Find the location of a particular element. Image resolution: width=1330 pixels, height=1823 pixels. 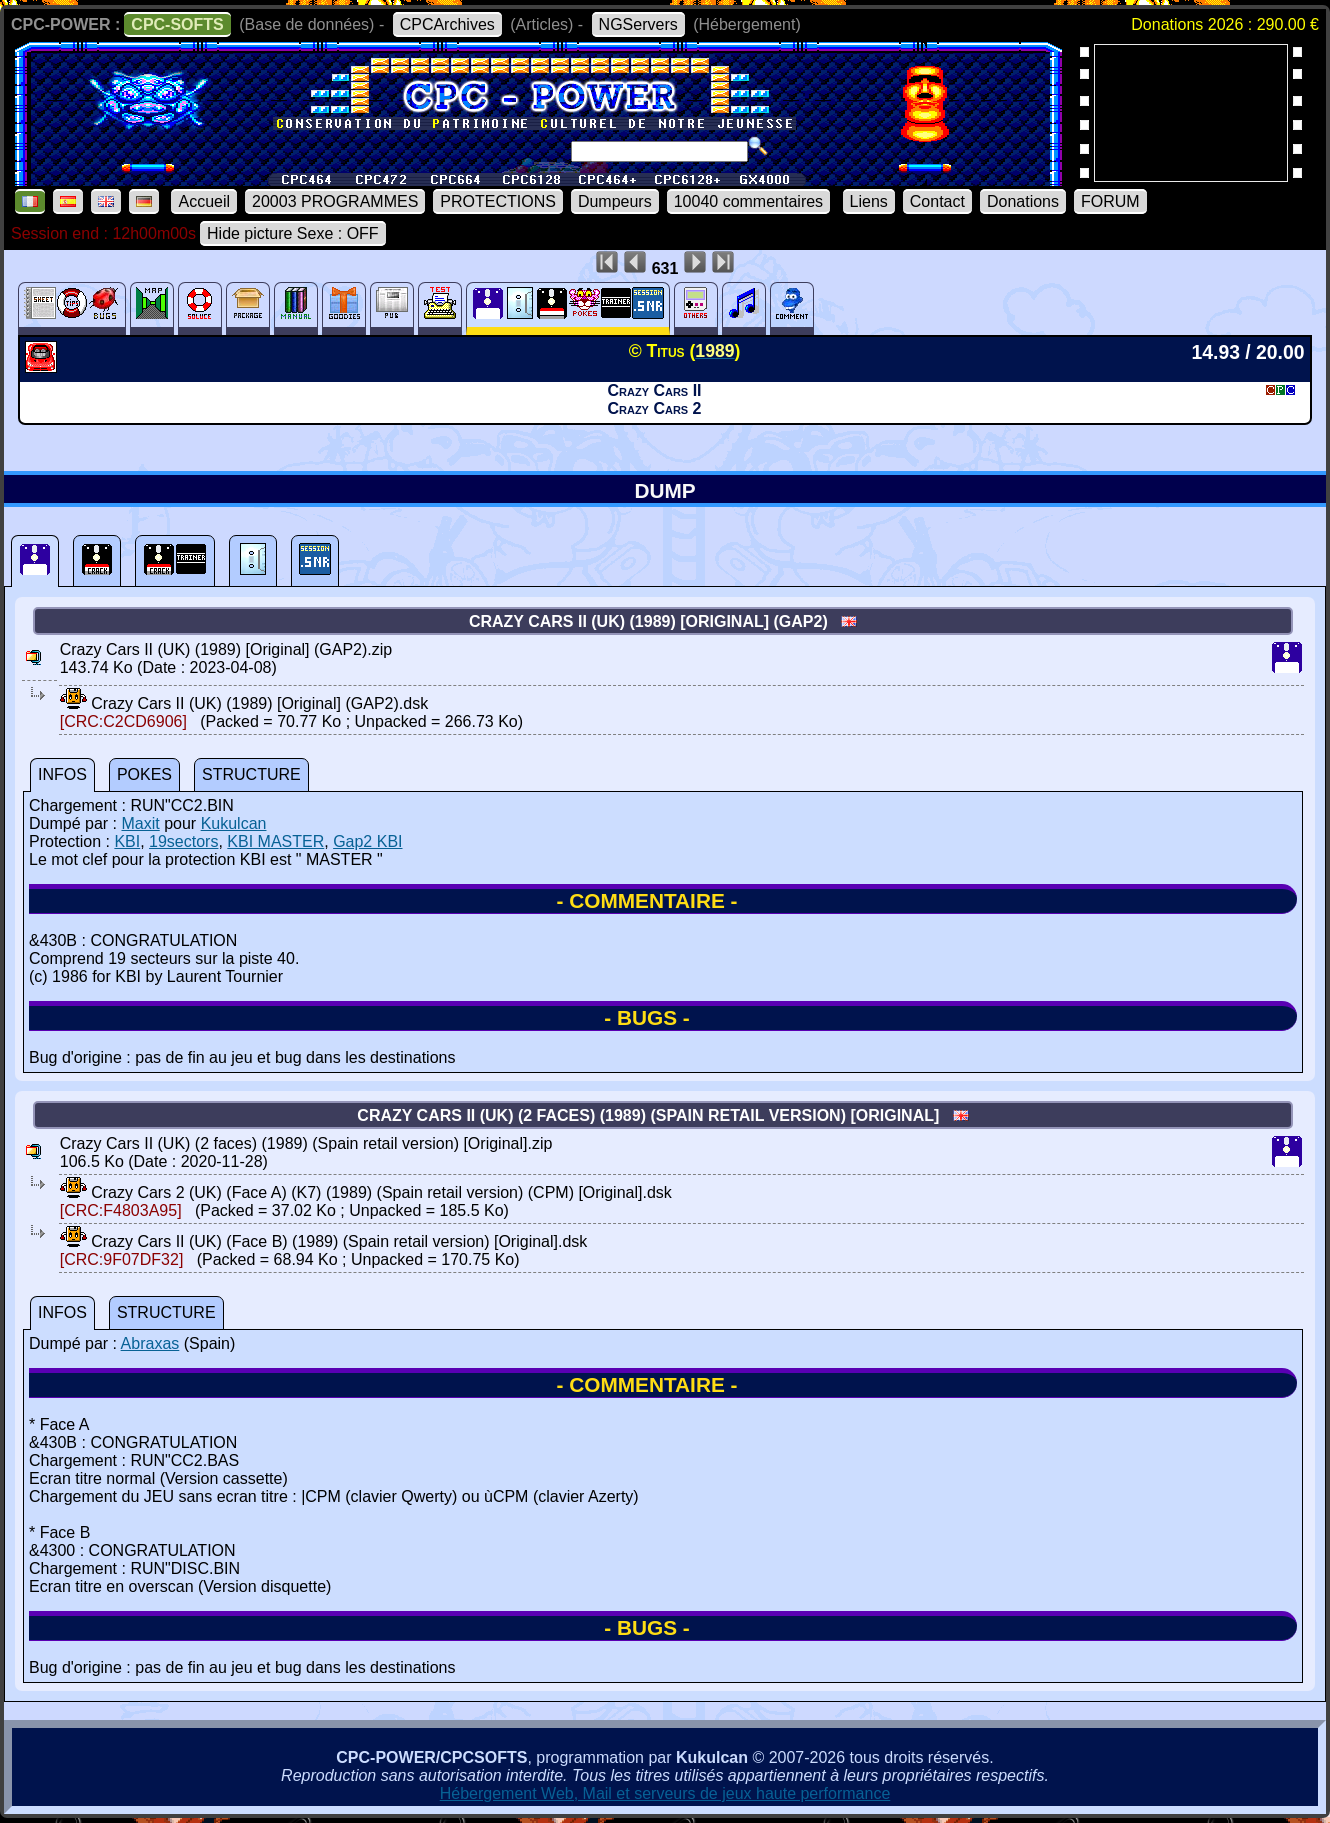

Contact is located at coordinates (937, 201).